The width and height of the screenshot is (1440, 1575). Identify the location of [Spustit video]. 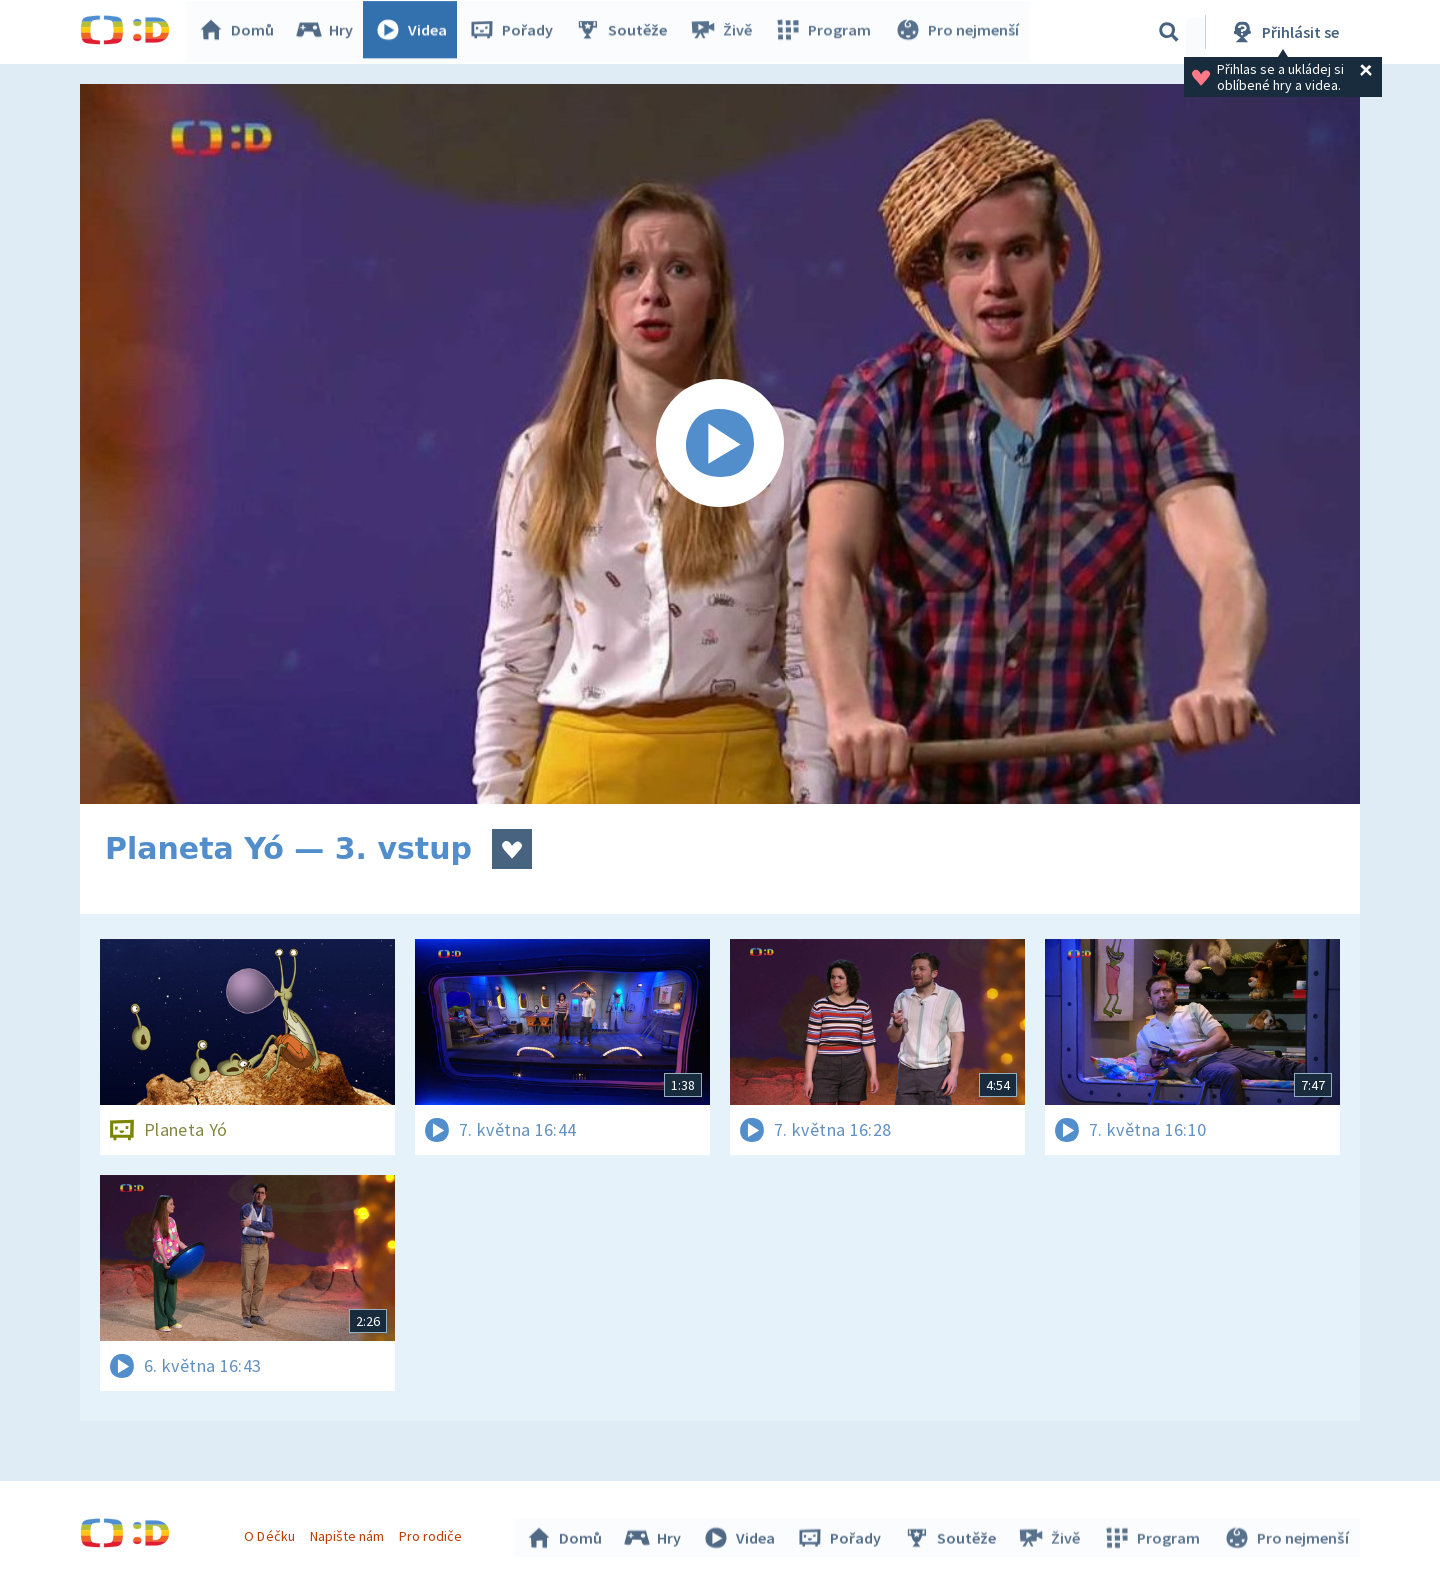
(720, 444).